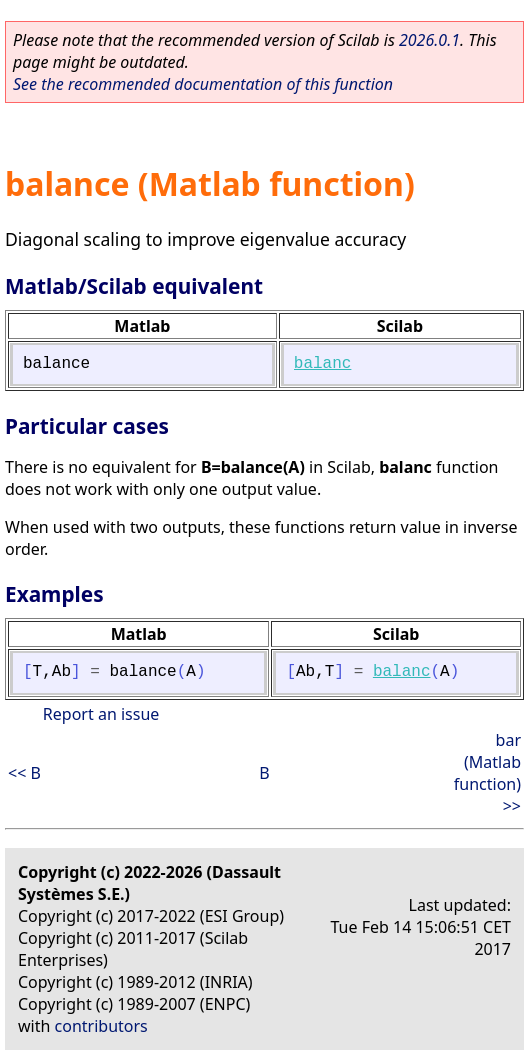  I want to click on balanc, so click(323, 364).